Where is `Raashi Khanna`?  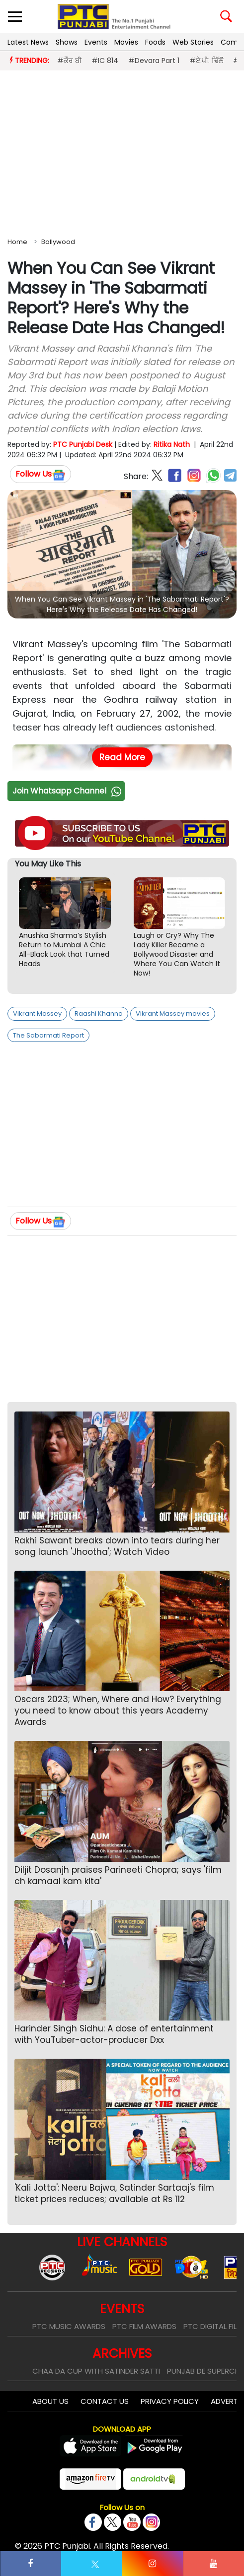 Raashi Khanna is located at coordinates (99, 1013).